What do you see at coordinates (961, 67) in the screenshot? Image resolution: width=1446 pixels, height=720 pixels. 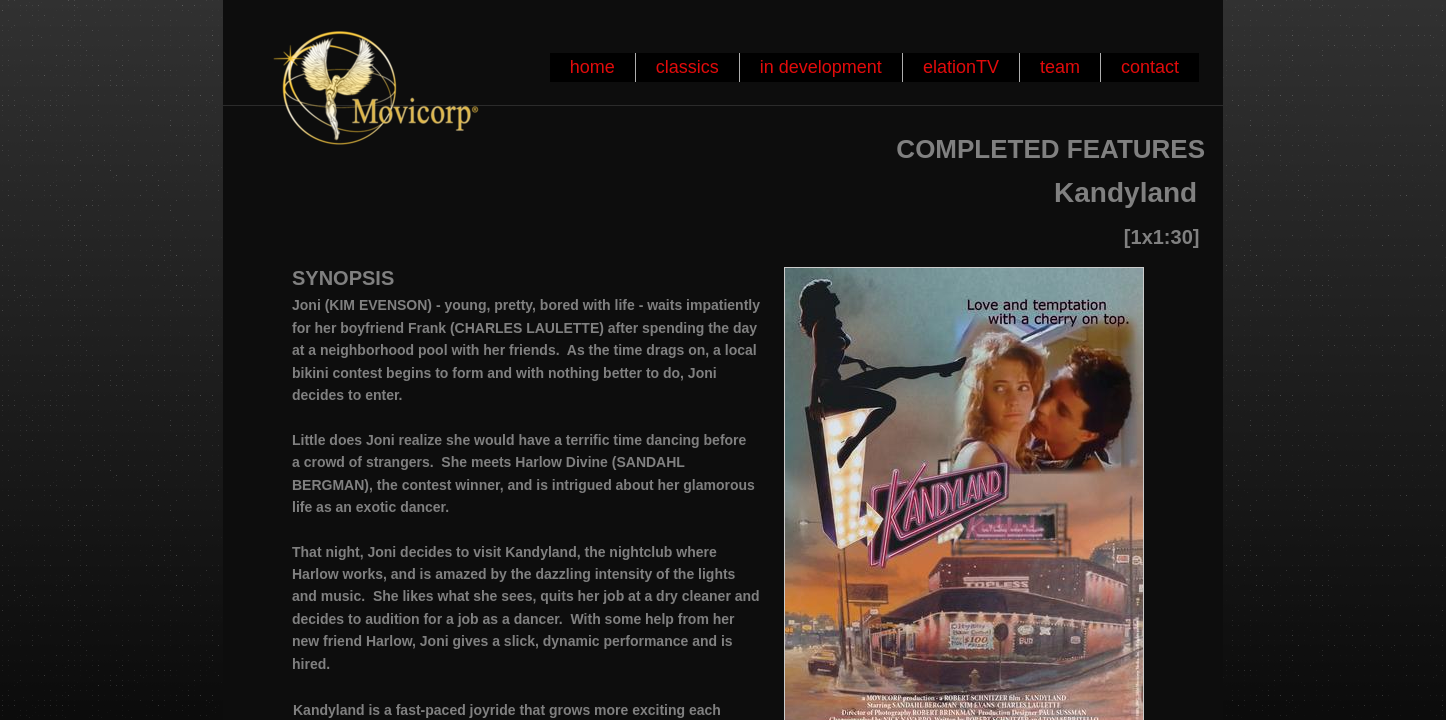 I see `elationTV` at bounding box center [961, 67].